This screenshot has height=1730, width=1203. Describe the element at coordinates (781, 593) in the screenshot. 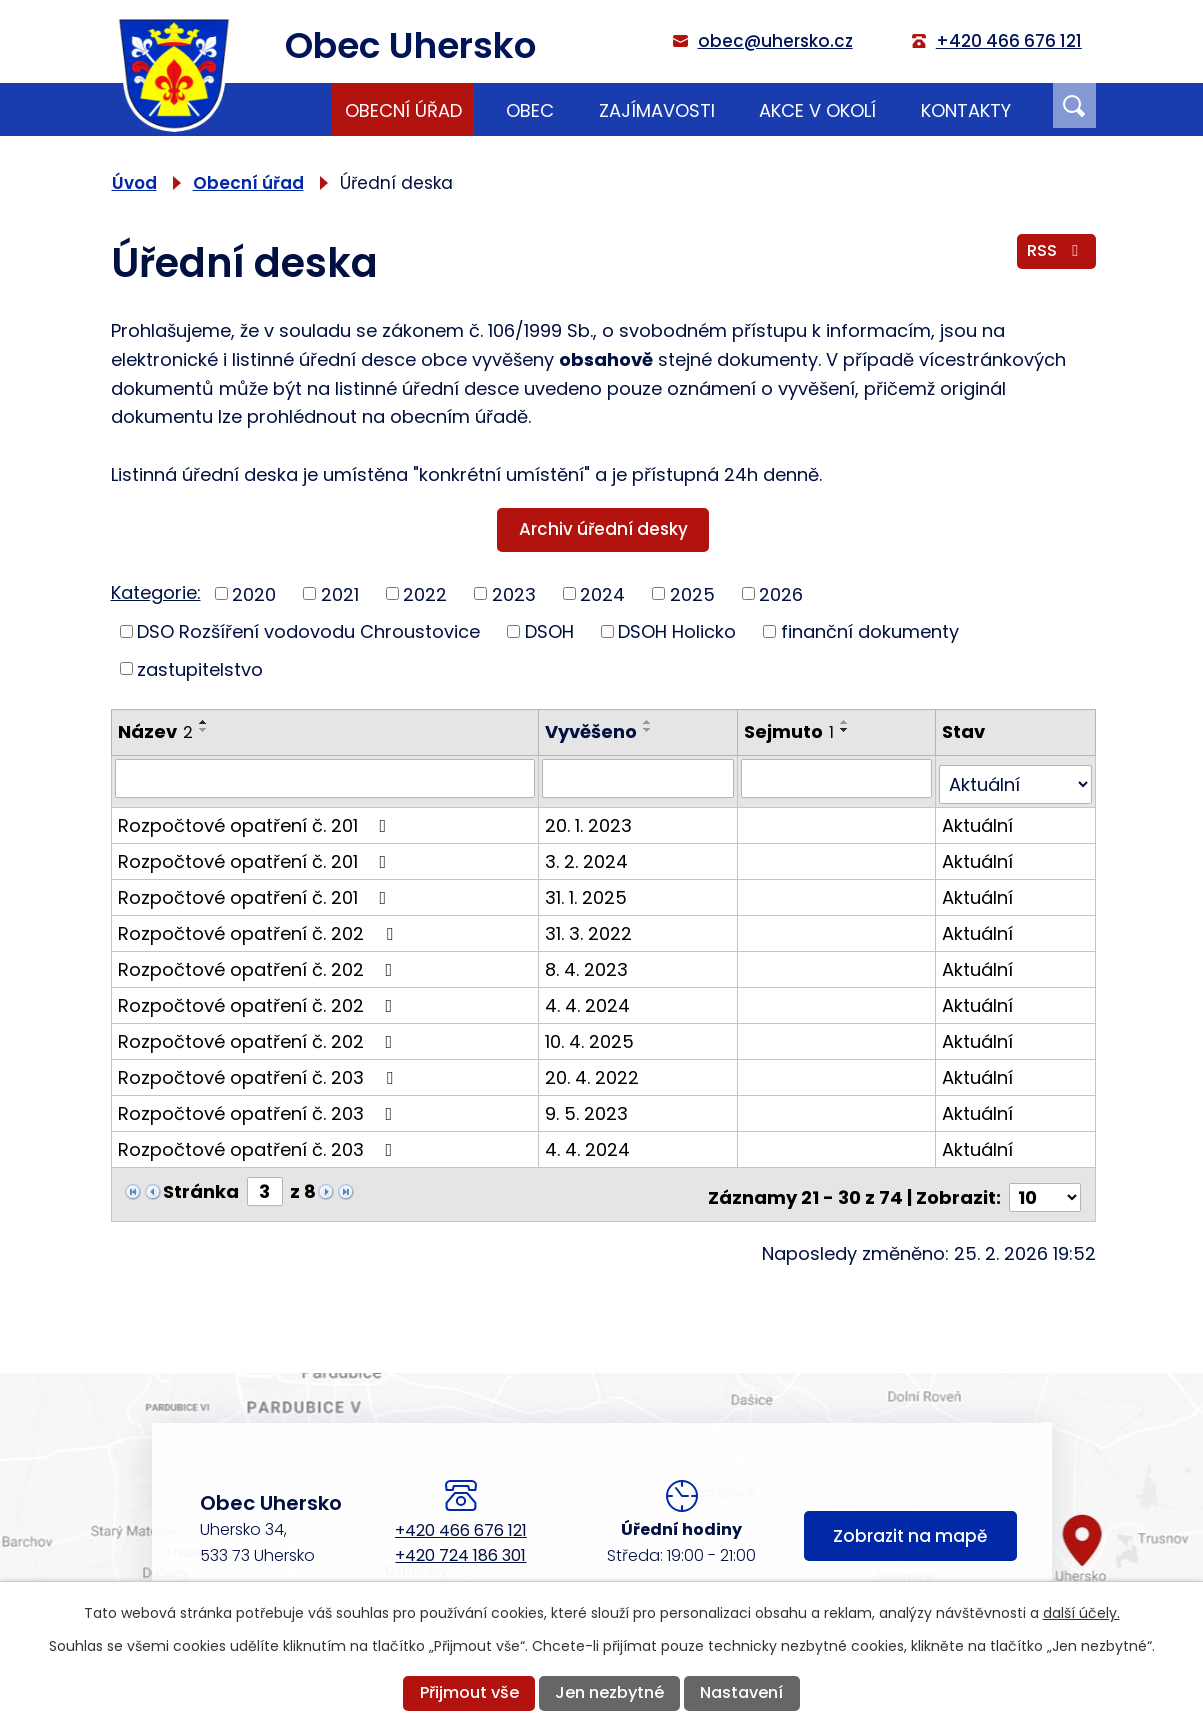

I see `2026` at that location.